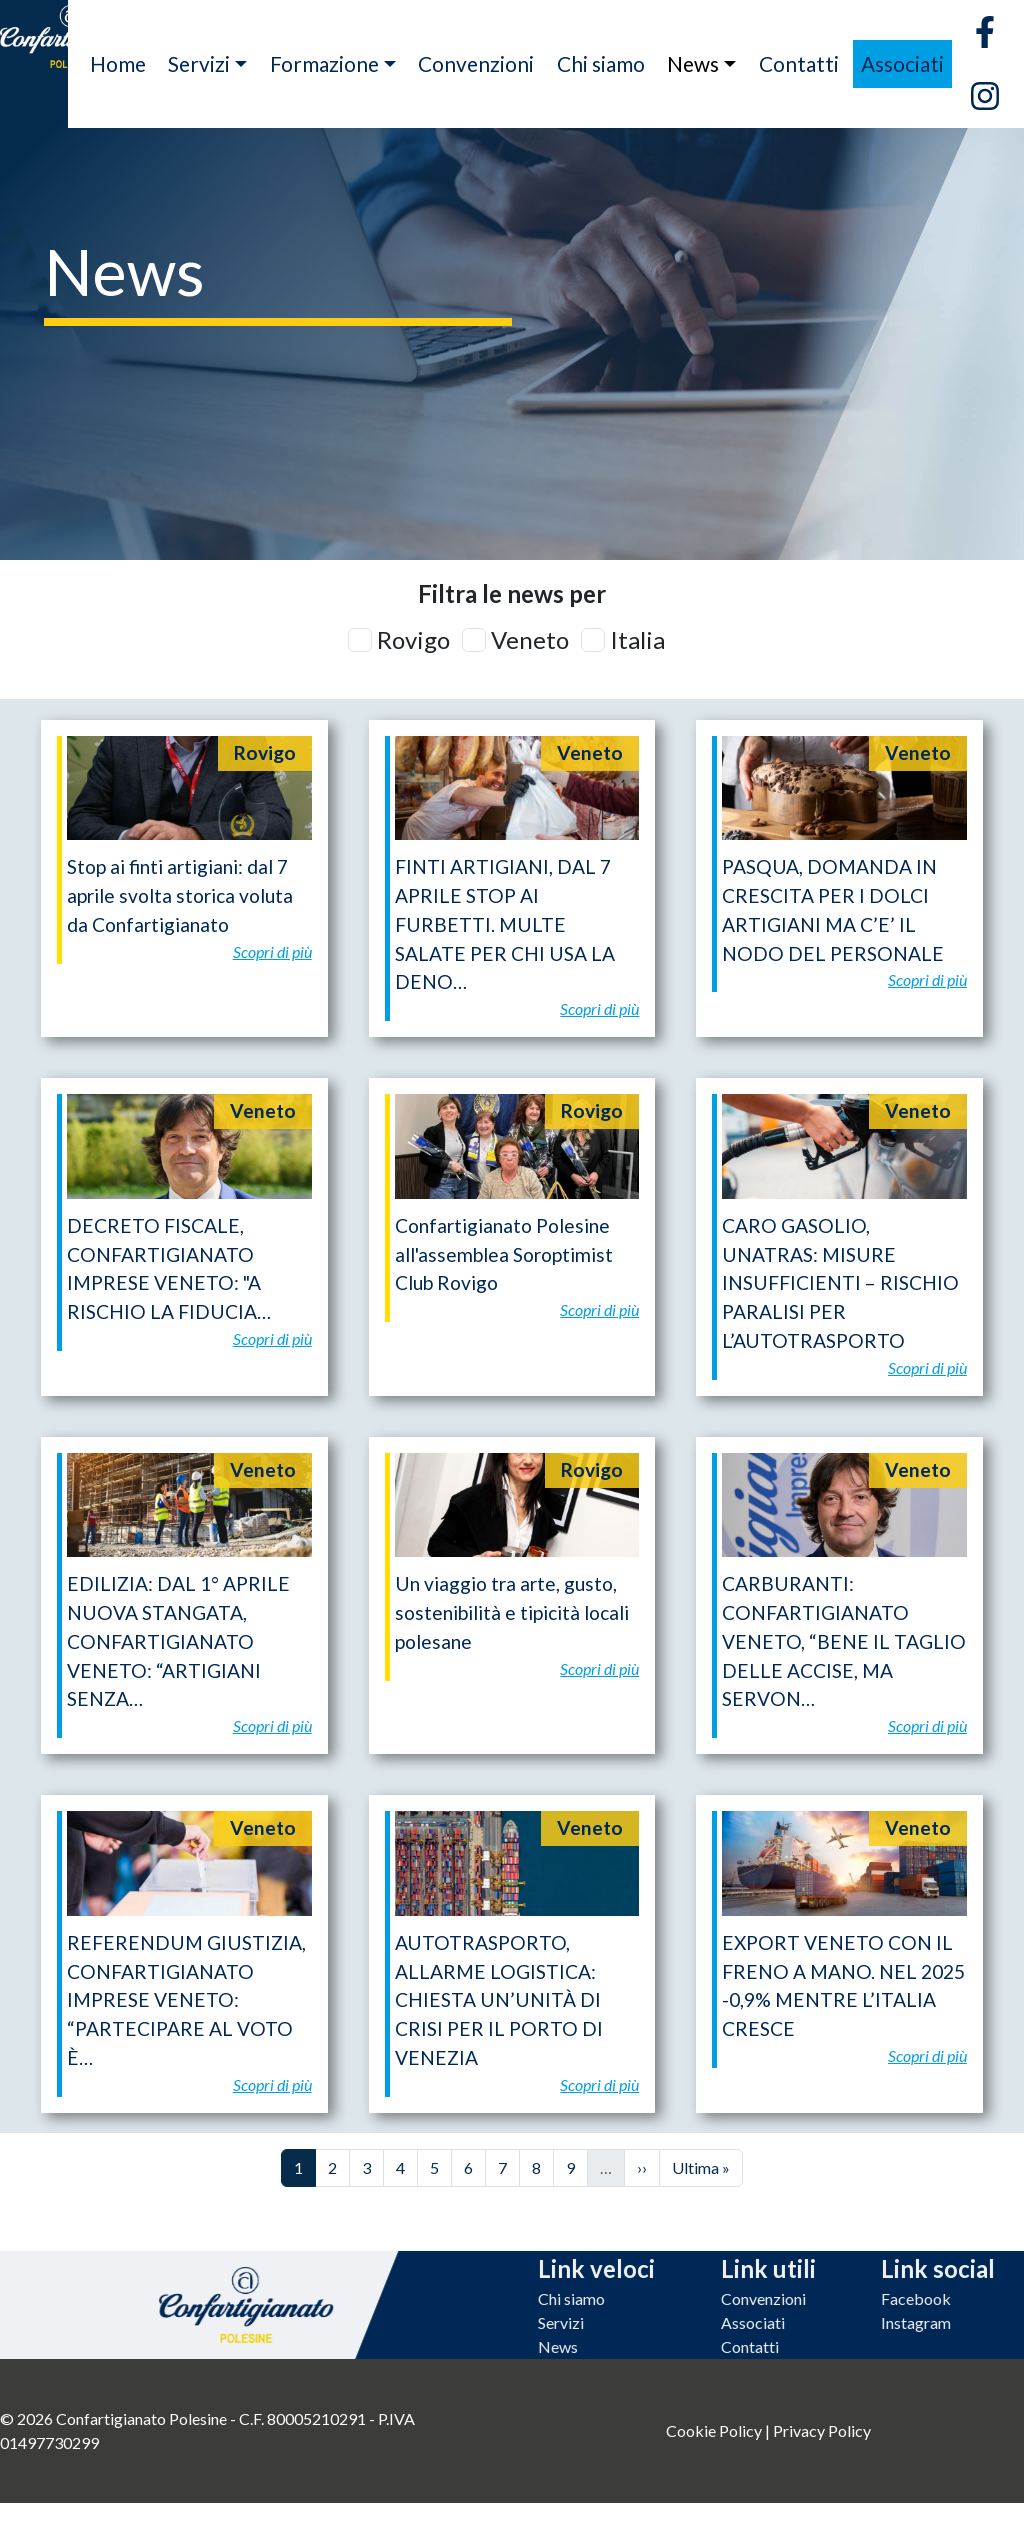 This screenshot has width=1024, height=2535. What do you see at coordinates (601, 63) in the screenshot?
I see `Chi siamo` at bounding box center [601, 63].